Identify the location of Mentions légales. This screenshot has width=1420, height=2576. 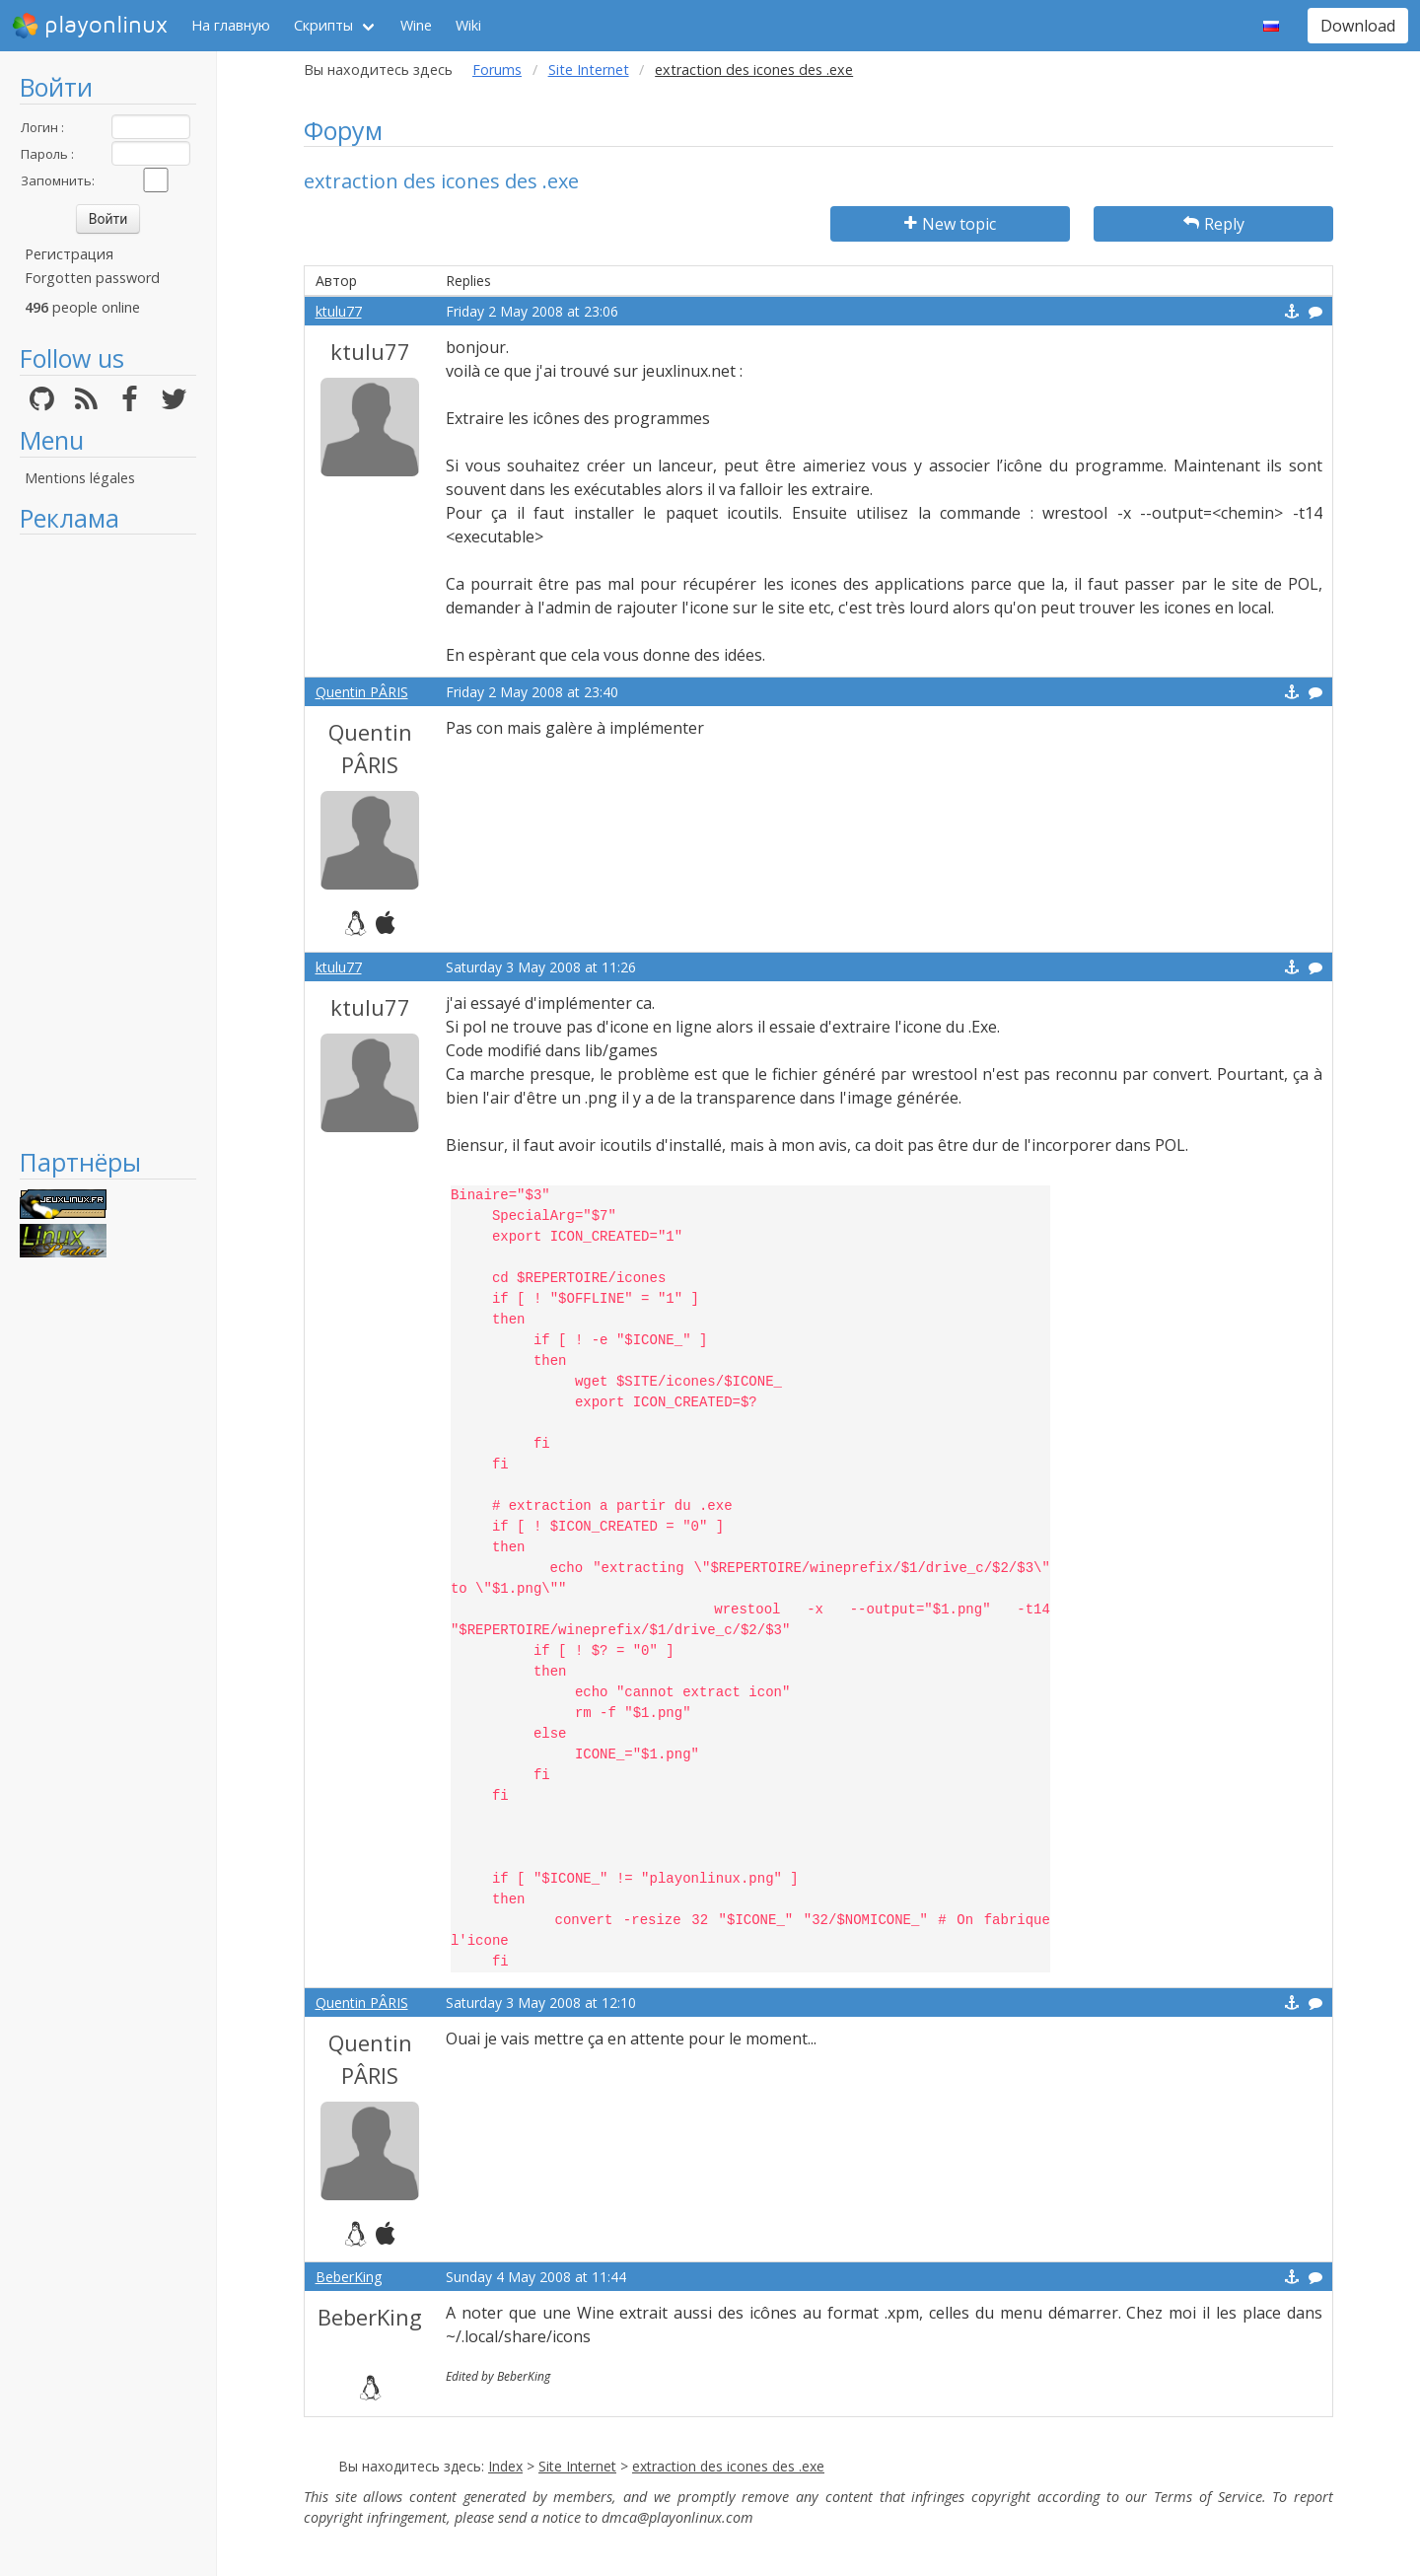
(80, 477).